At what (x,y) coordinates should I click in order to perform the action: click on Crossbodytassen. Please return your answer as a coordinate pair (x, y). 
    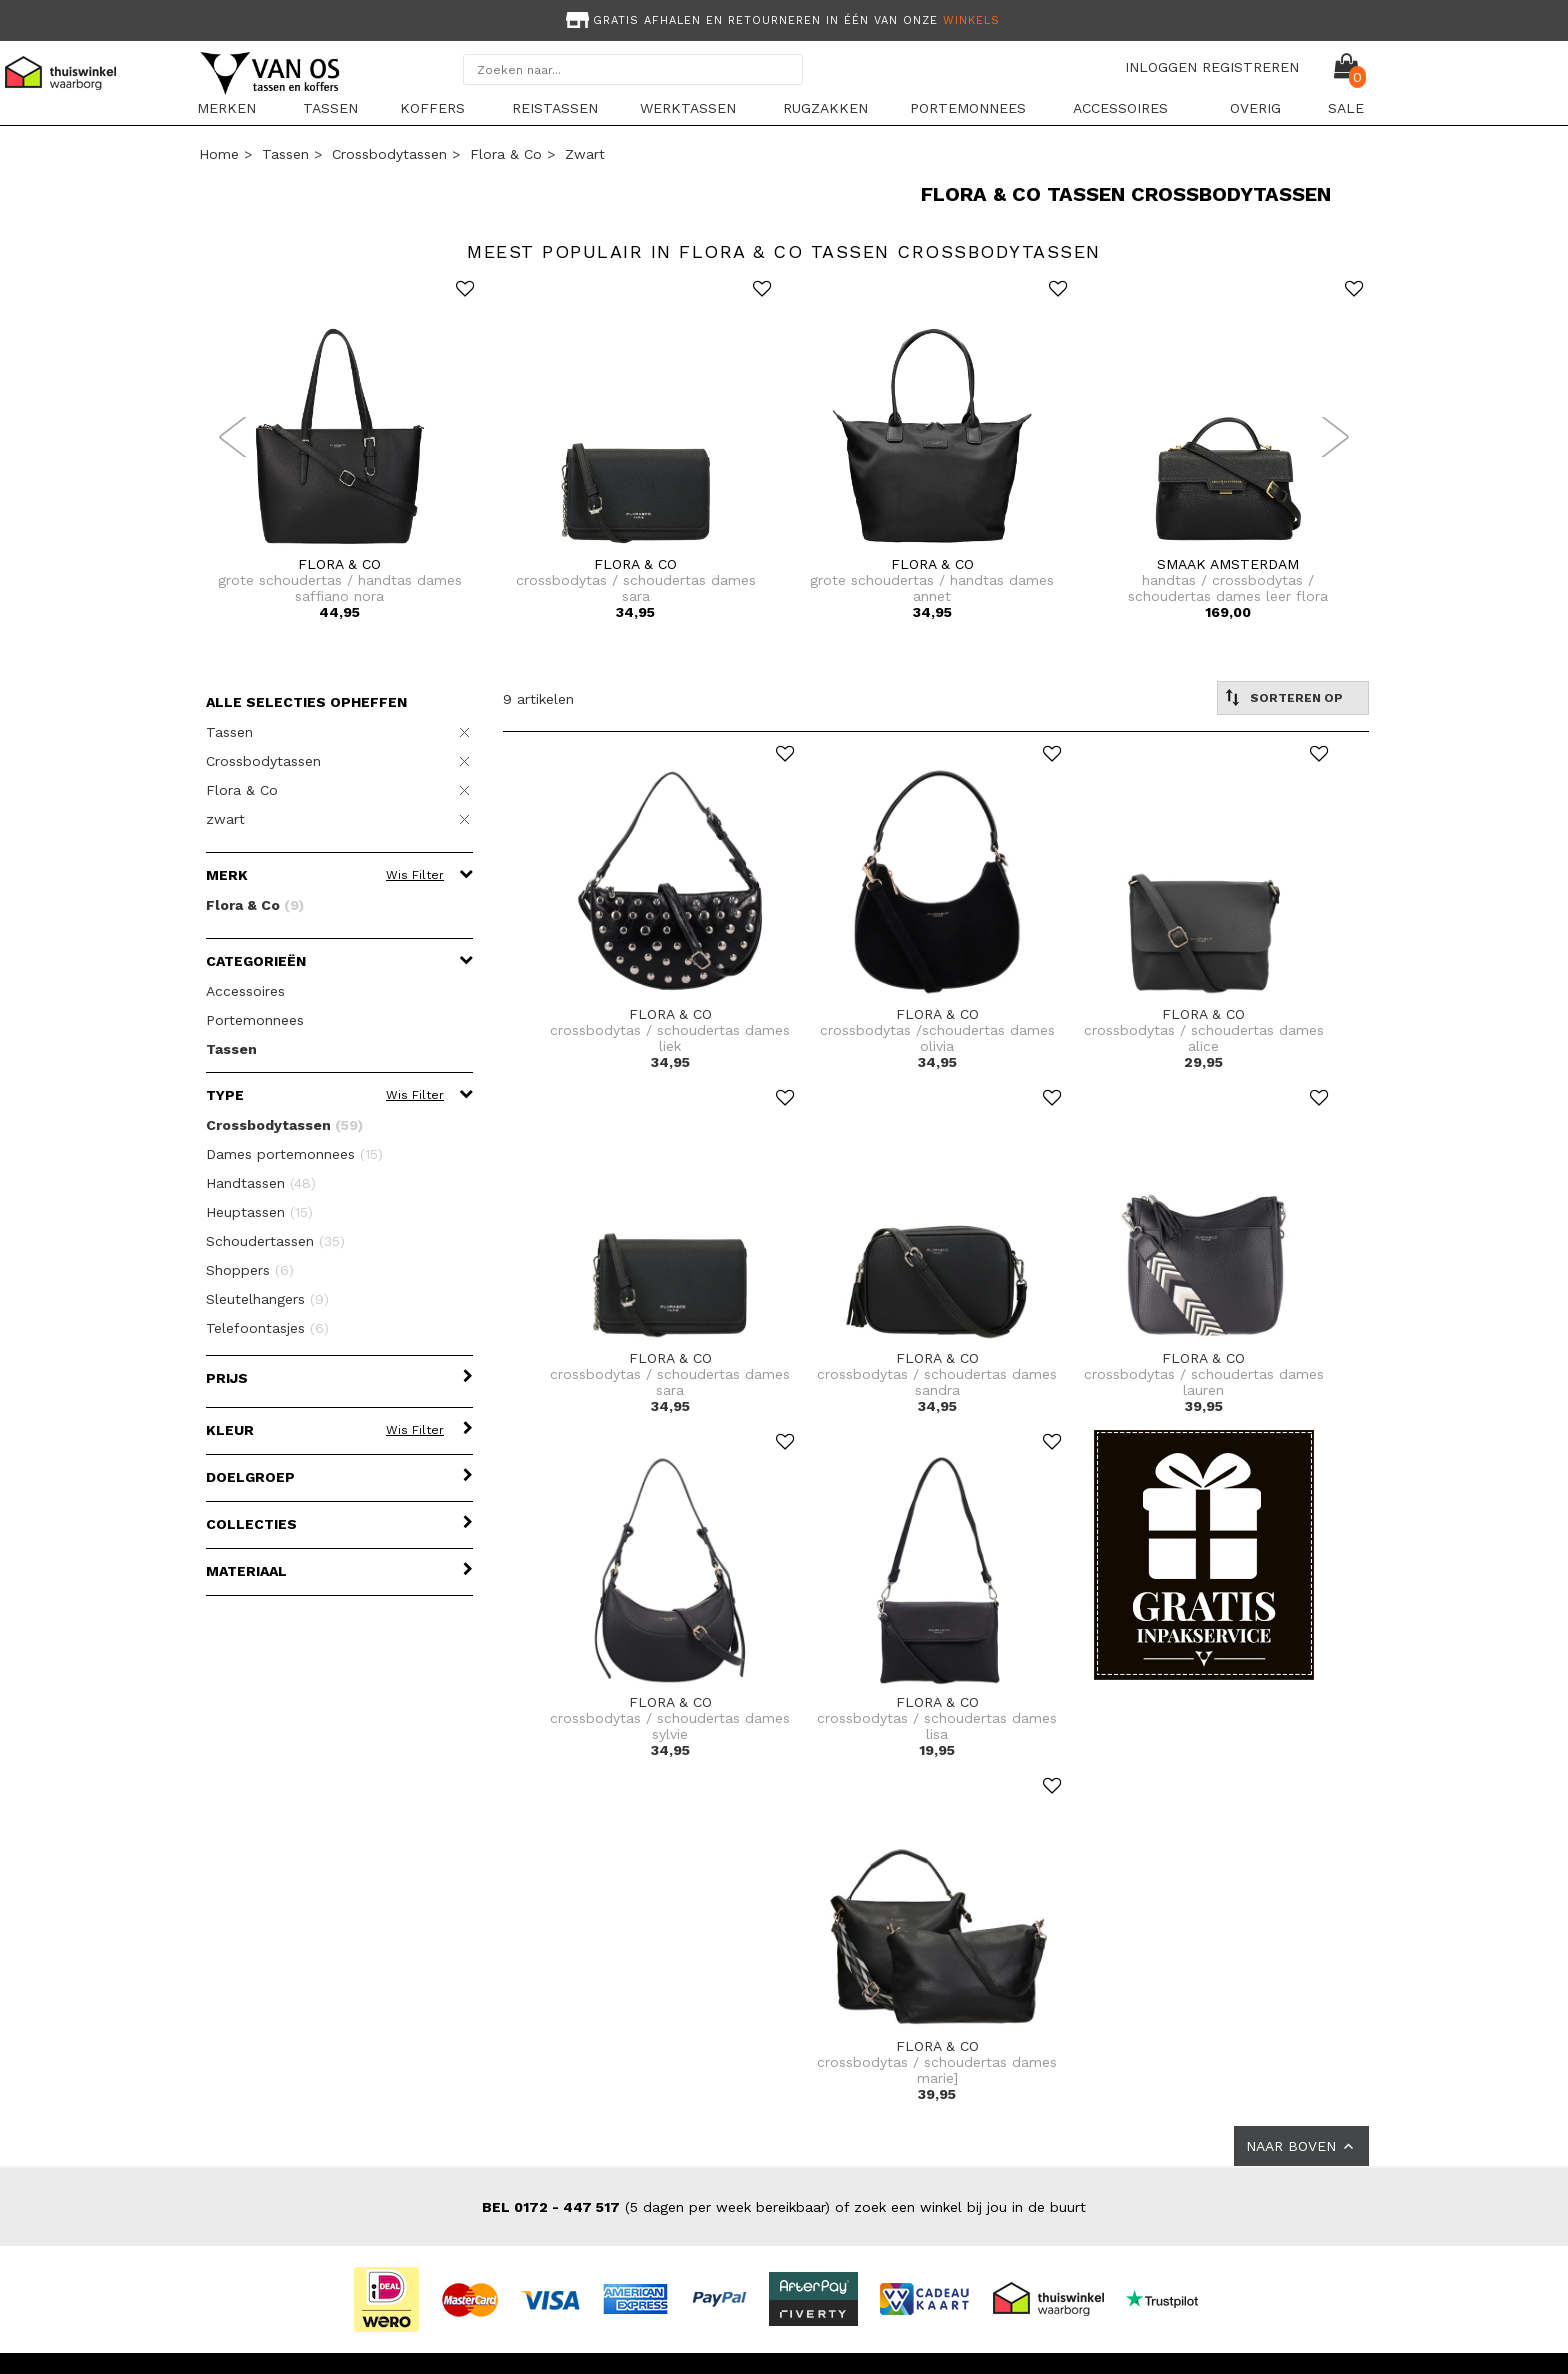
    Looking at the image, I should click on (389, 154).